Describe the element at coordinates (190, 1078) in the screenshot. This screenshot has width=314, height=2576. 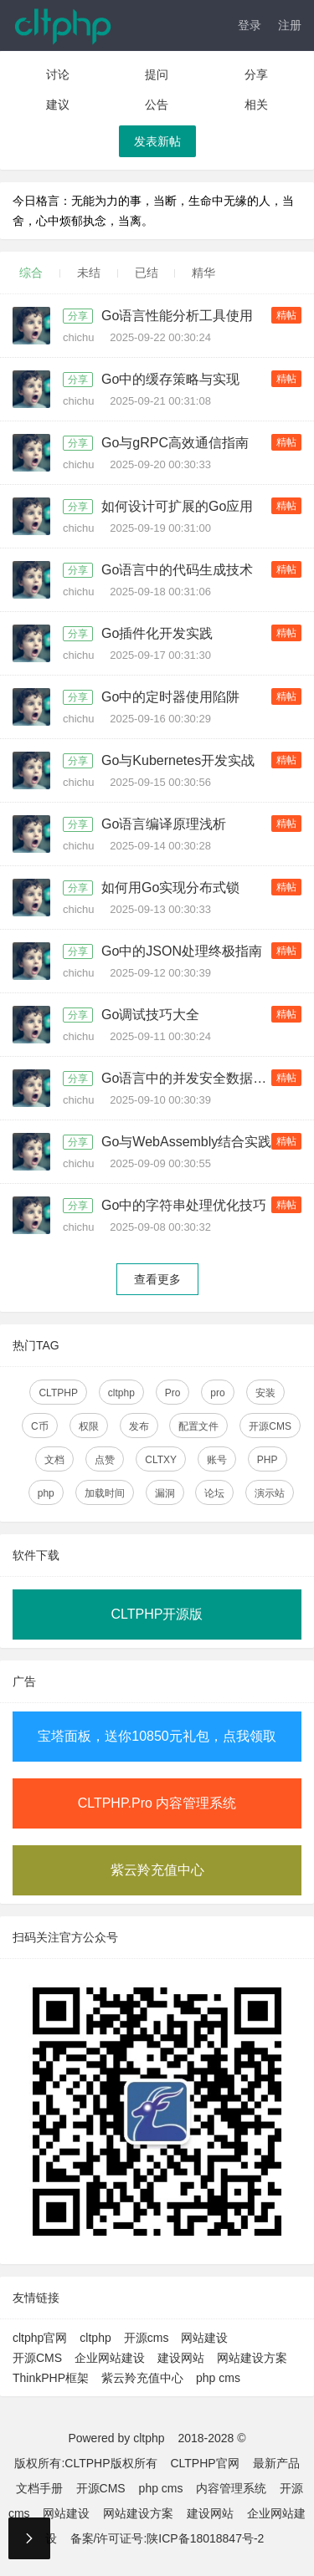
I see `Go语言中的并发安全数据结构` at that location.